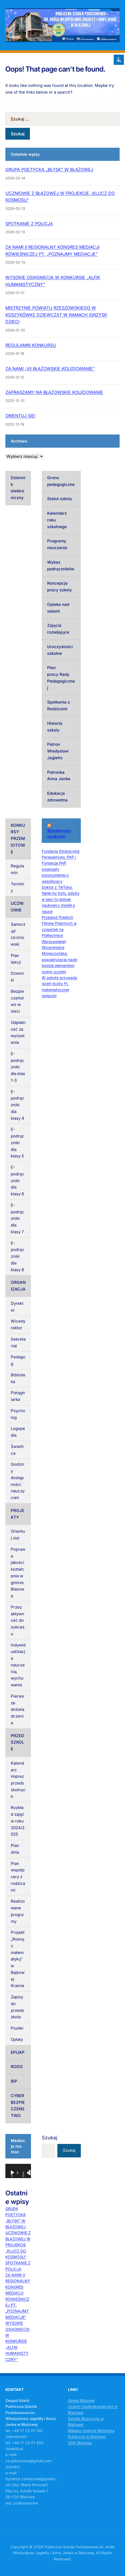 This screenshot has height=2576, width=125. Describe the element at coordinates (18, 1378) in the screenshot. I see `Biblioteka` at that location.